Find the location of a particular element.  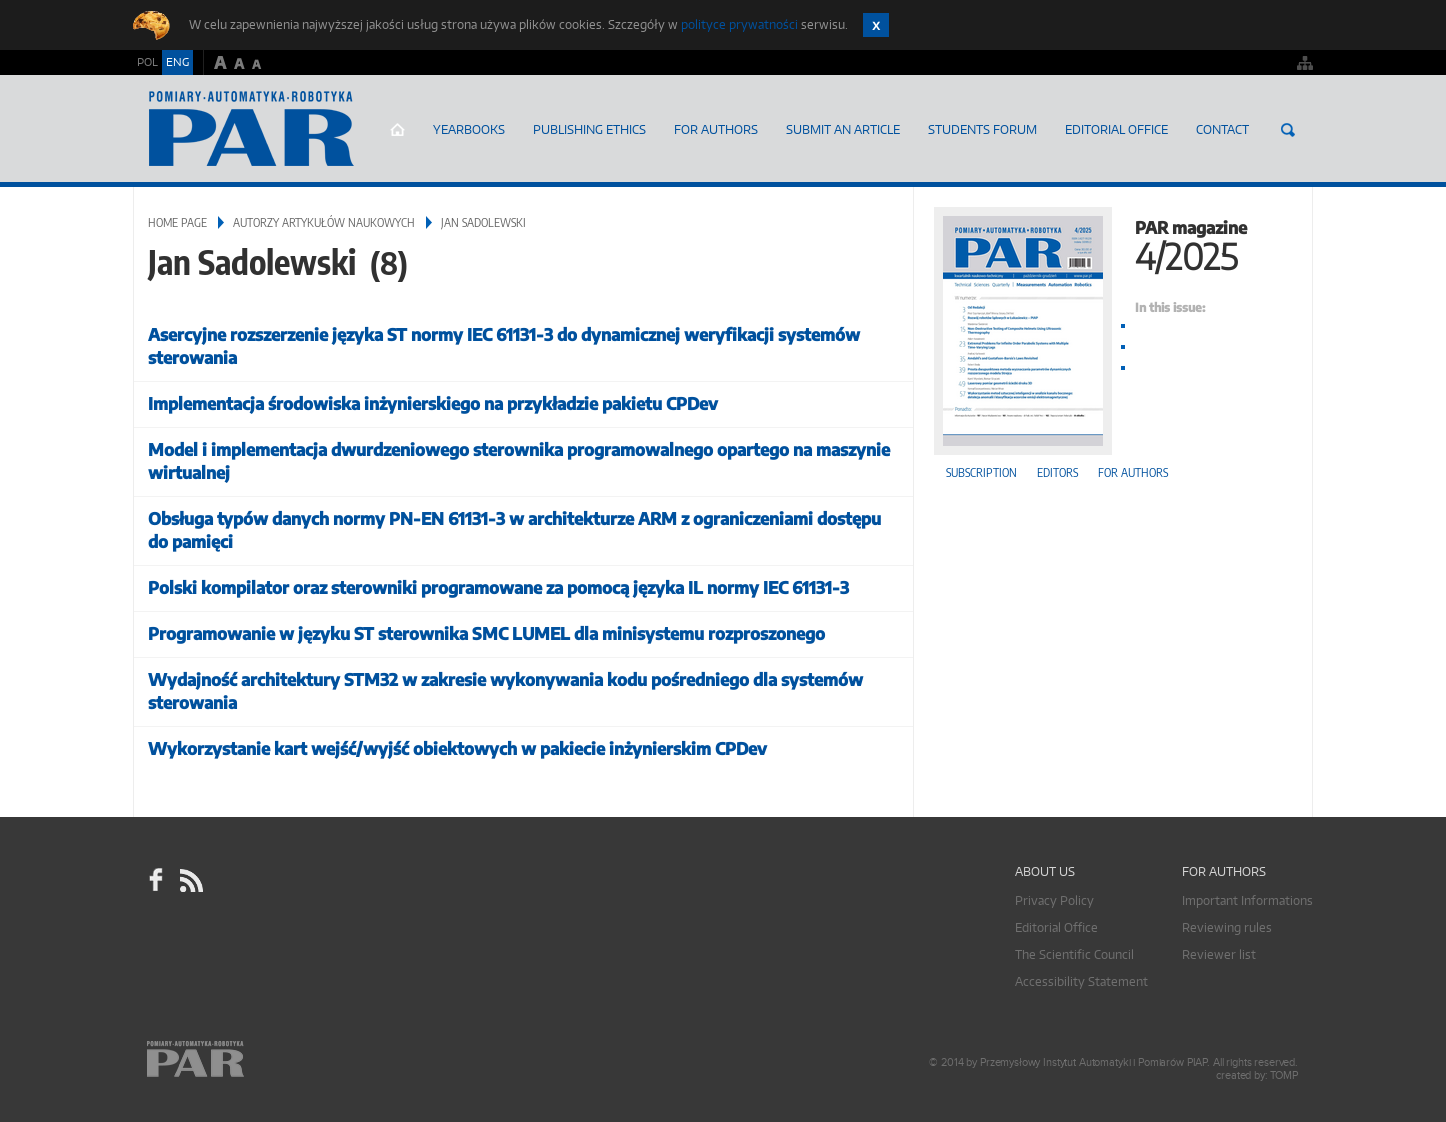

Wykorzystanie kart wejść/wyjść obiektowych w pakiecie inżynierskim CPDev is located at coordinates (457, 748).